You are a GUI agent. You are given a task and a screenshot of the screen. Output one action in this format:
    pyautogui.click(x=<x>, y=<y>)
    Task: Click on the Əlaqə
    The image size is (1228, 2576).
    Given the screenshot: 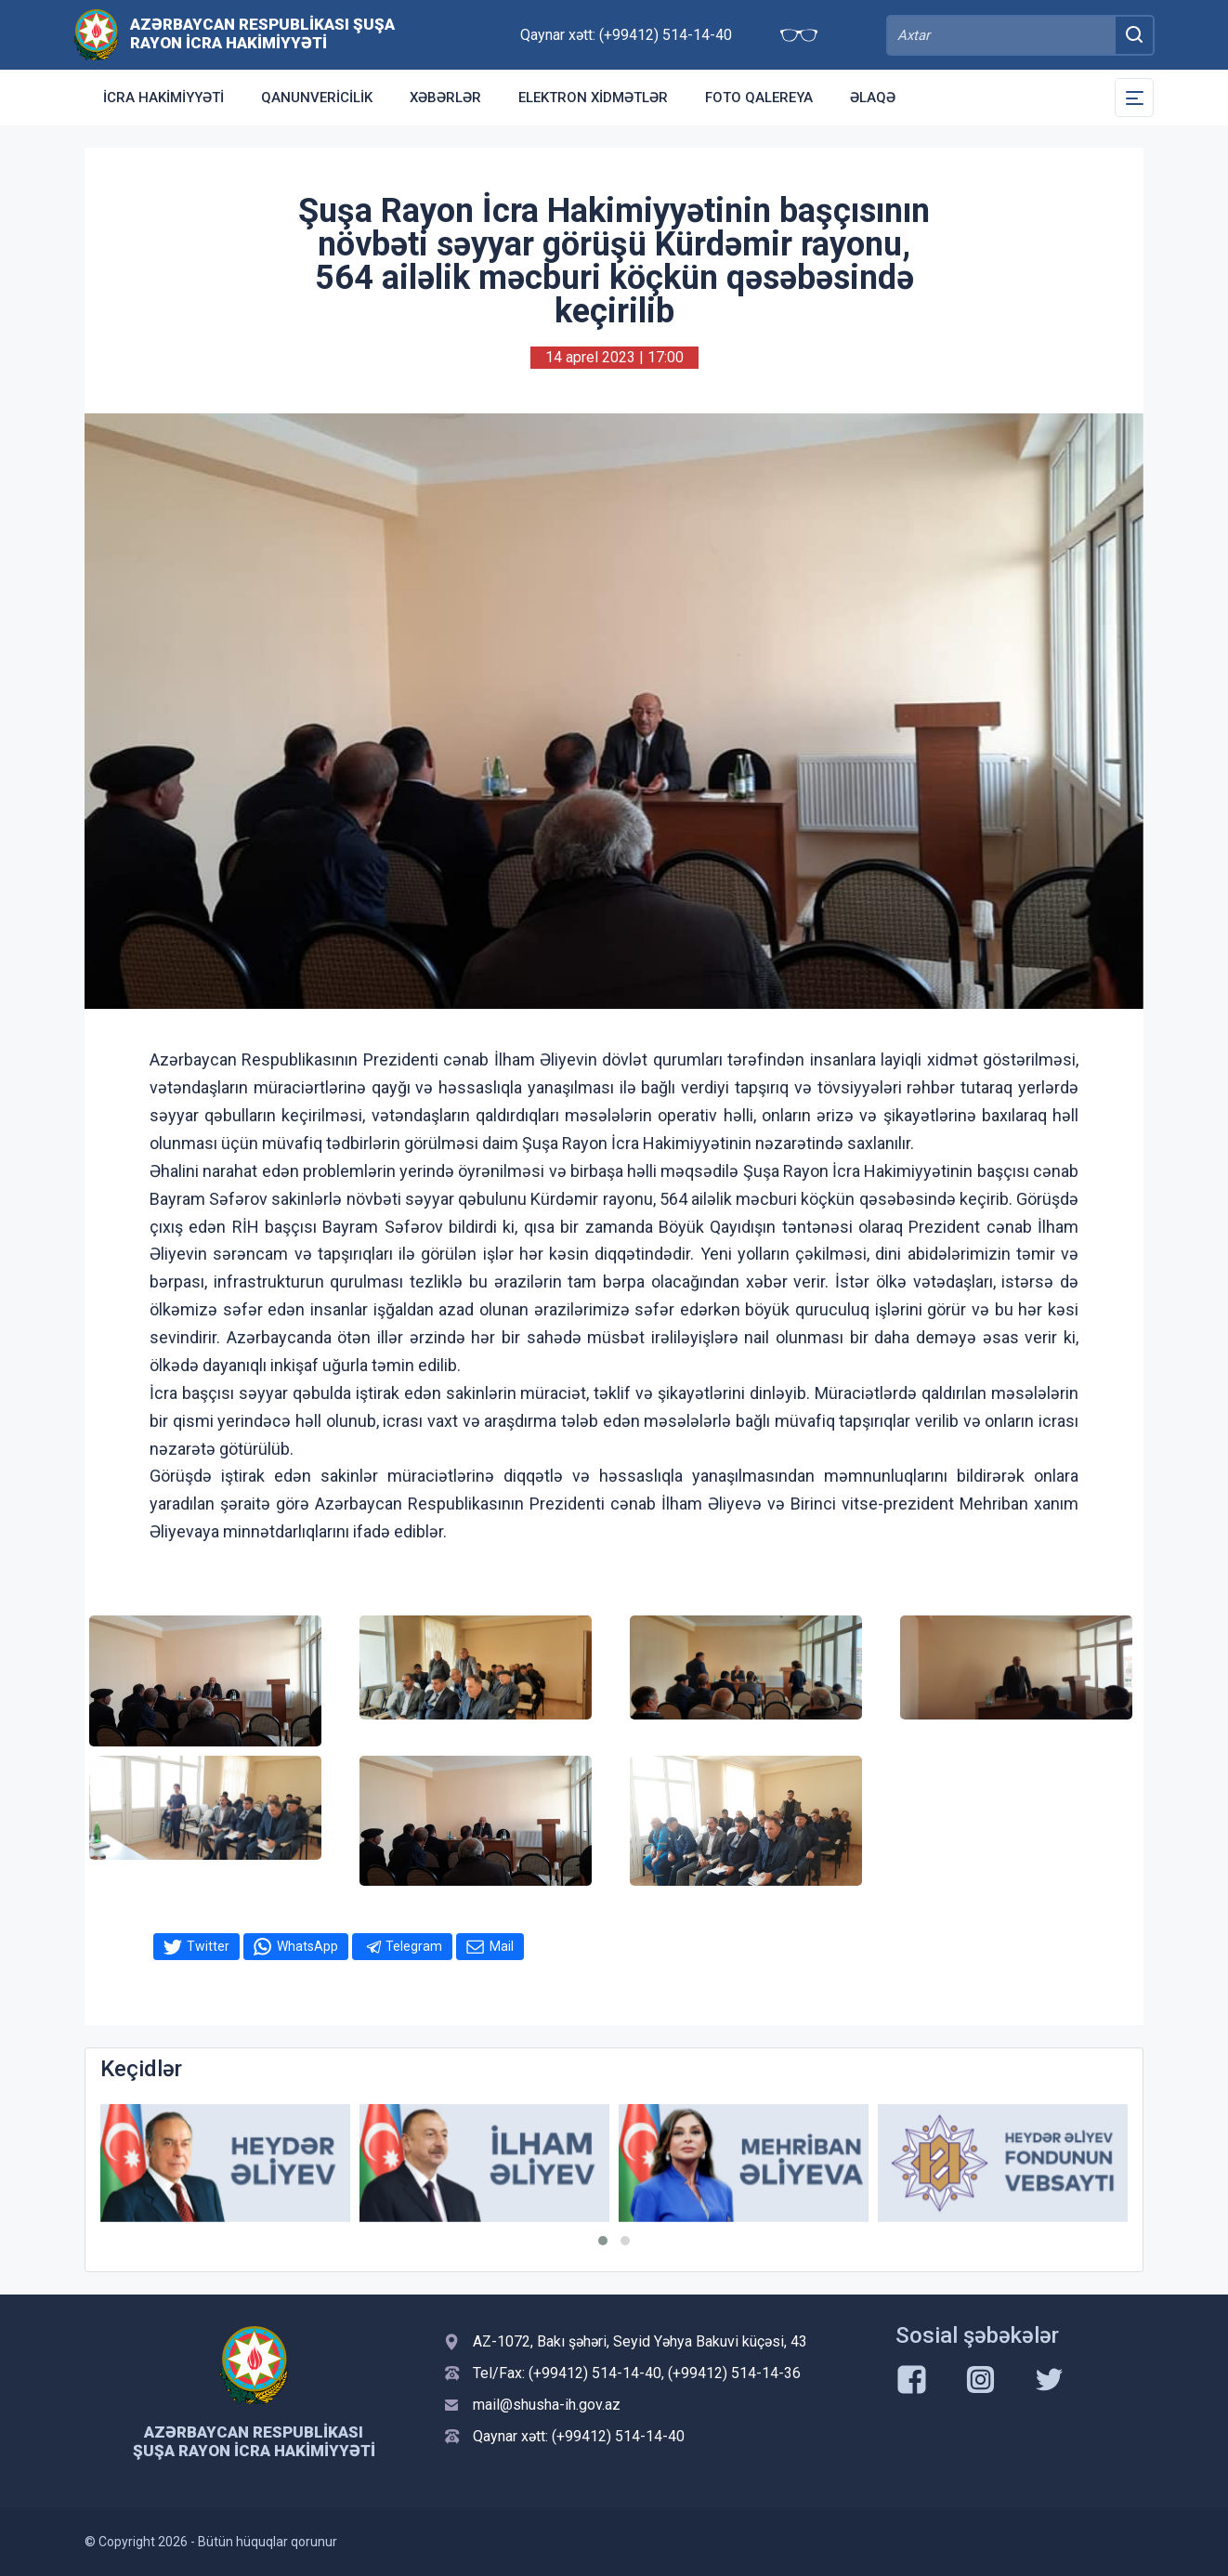 What is the action you would take?
    pyautogui.click(x=872, y=97)
    